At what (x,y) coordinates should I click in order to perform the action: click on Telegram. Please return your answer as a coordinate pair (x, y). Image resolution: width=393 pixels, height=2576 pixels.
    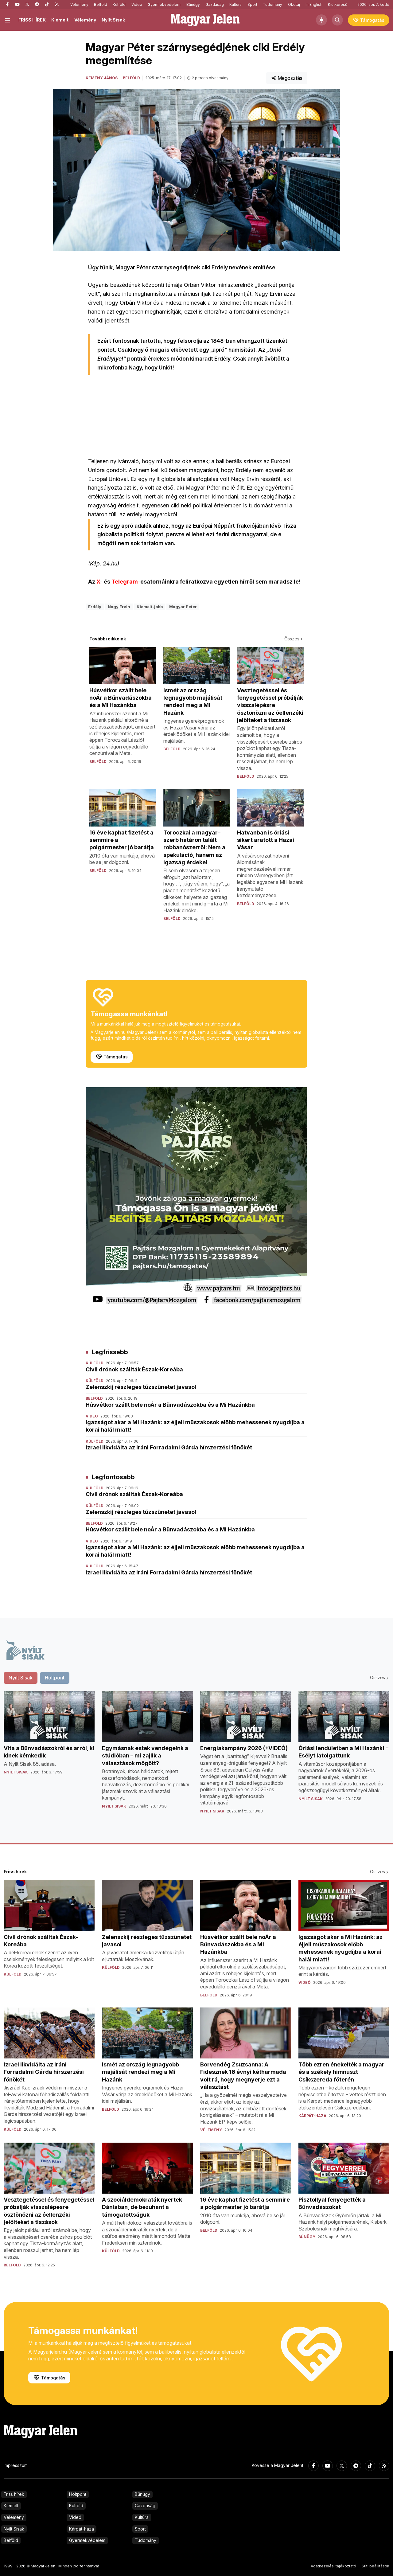
    Looking at the image, I should click on (124, 581).